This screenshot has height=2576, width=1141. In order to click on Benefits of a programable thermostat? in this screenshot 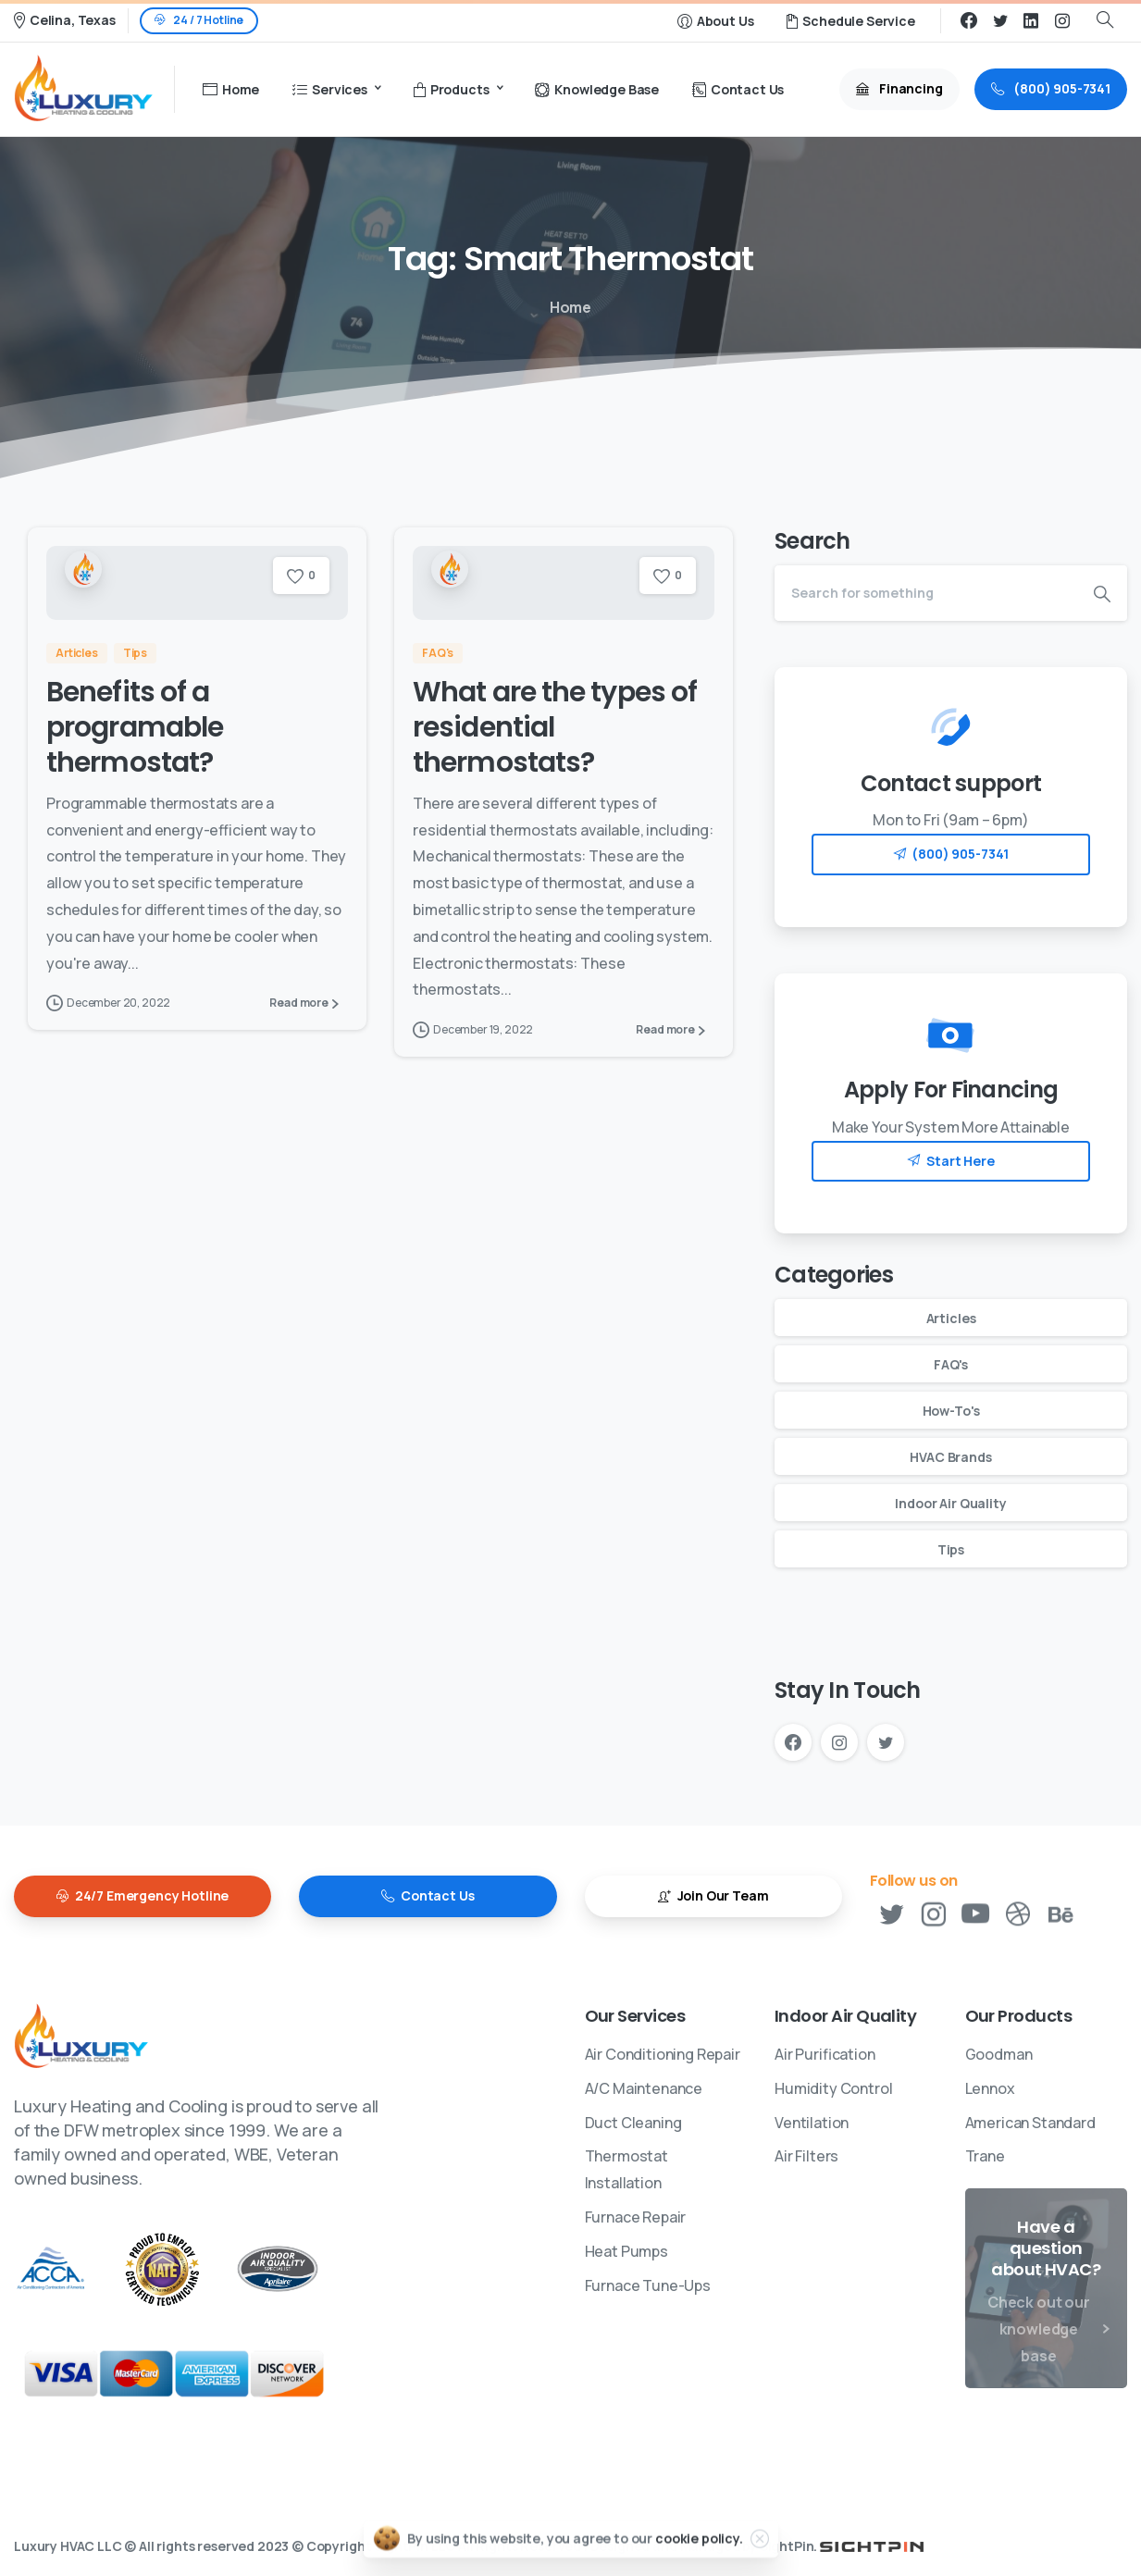, I will do `click(134, 728)`.